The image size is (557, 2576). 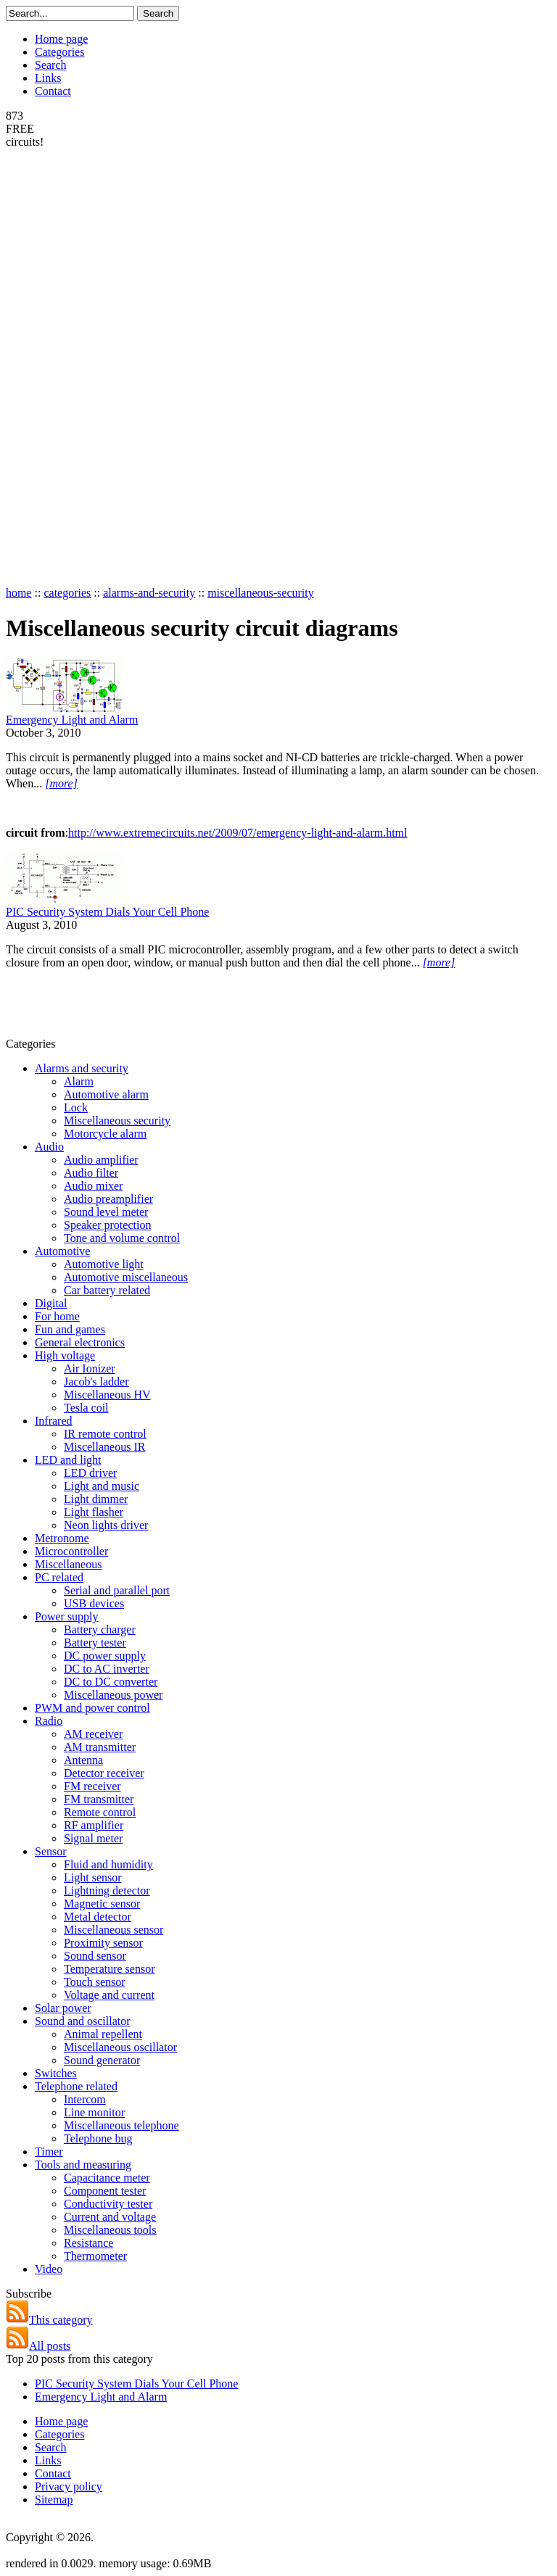 I want to click on Radio, so click(x=48, y=1721).